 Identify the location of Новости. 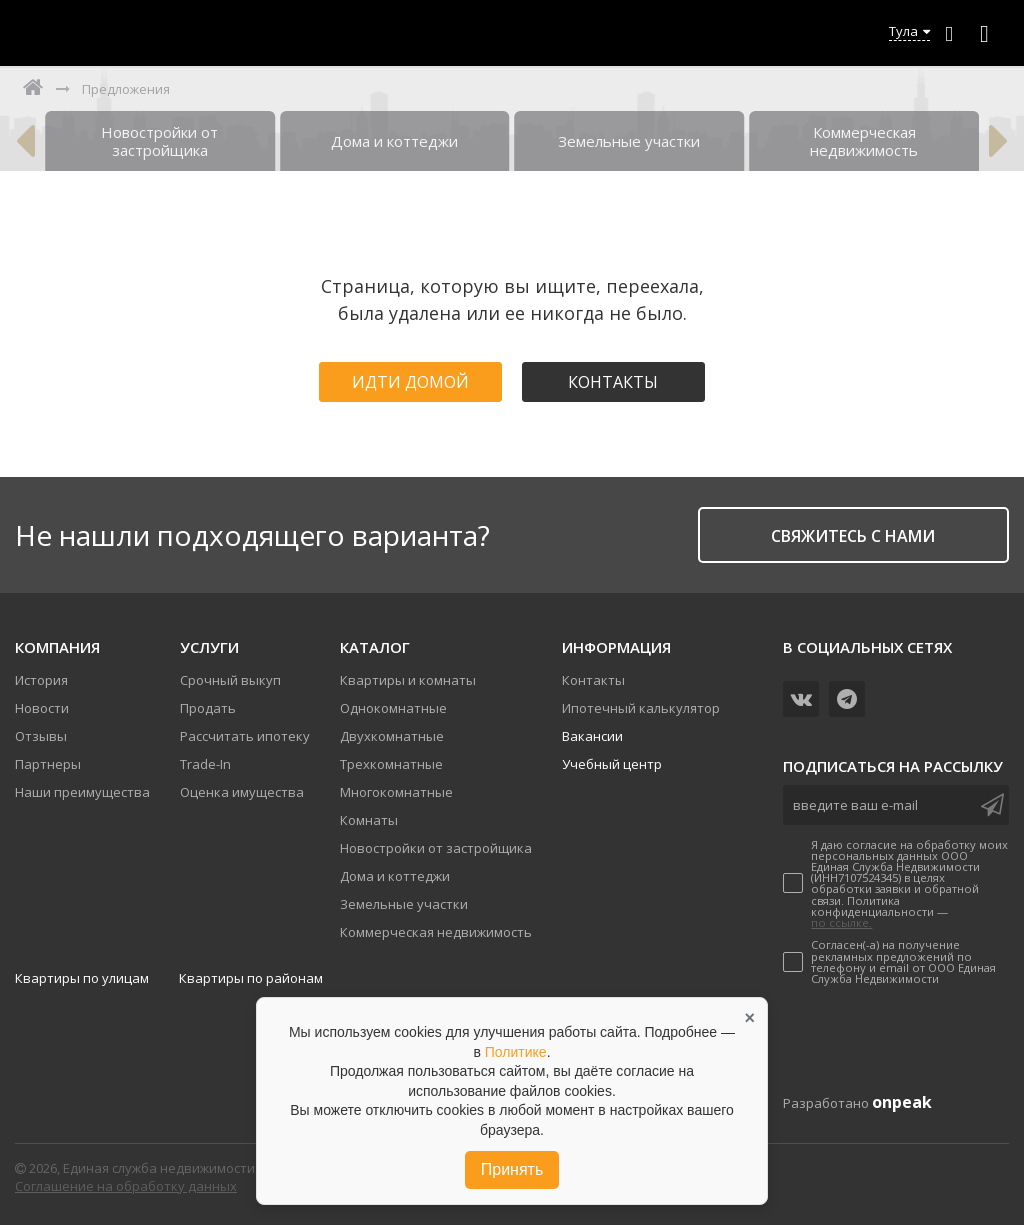
(42, 708).